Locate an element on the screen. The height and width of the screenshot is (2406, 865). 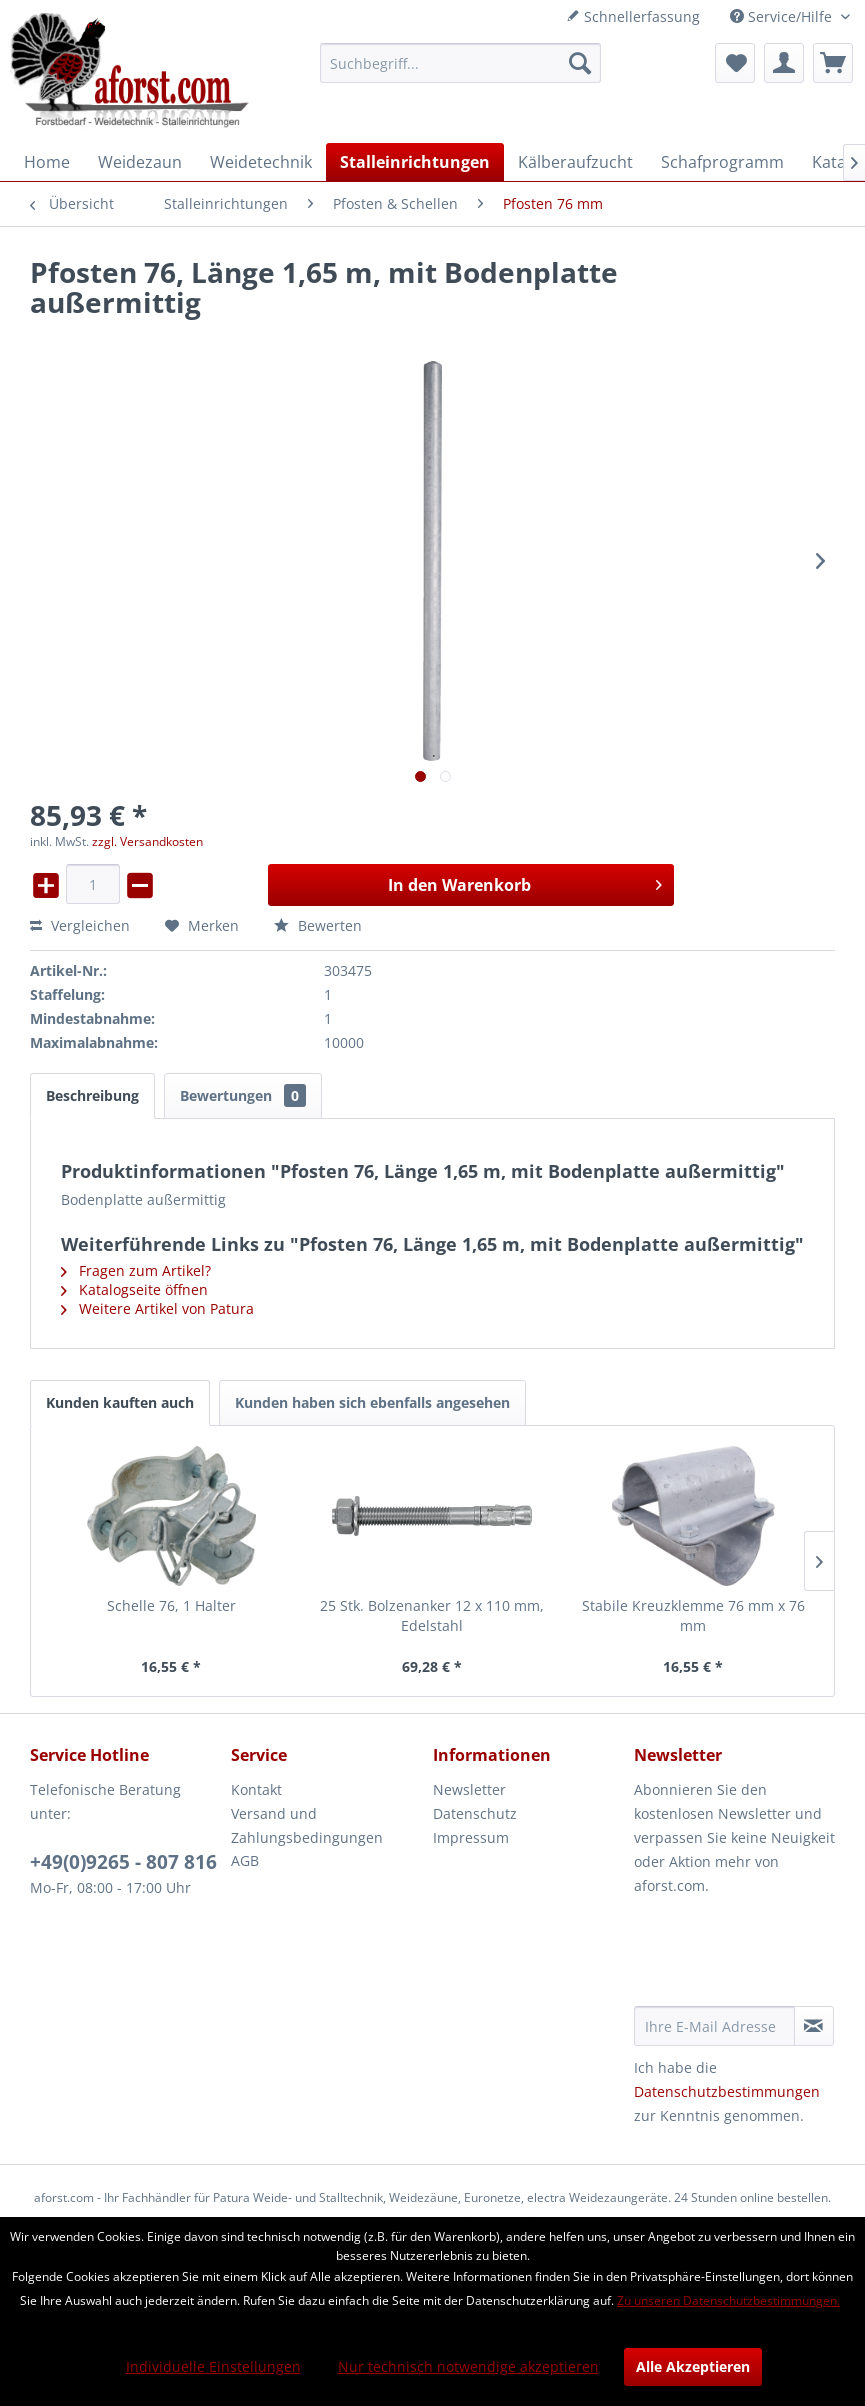
25 Stk. Bolzenanker 12 x 110 mm, Edelstahl is located at coordinates (432, 1615).